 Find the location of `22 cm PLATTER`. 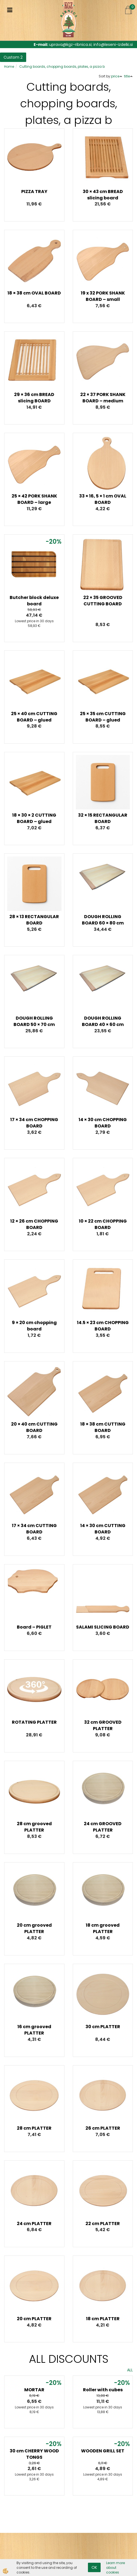

22 cm PLATTER is located at coordinates (102, 2223).